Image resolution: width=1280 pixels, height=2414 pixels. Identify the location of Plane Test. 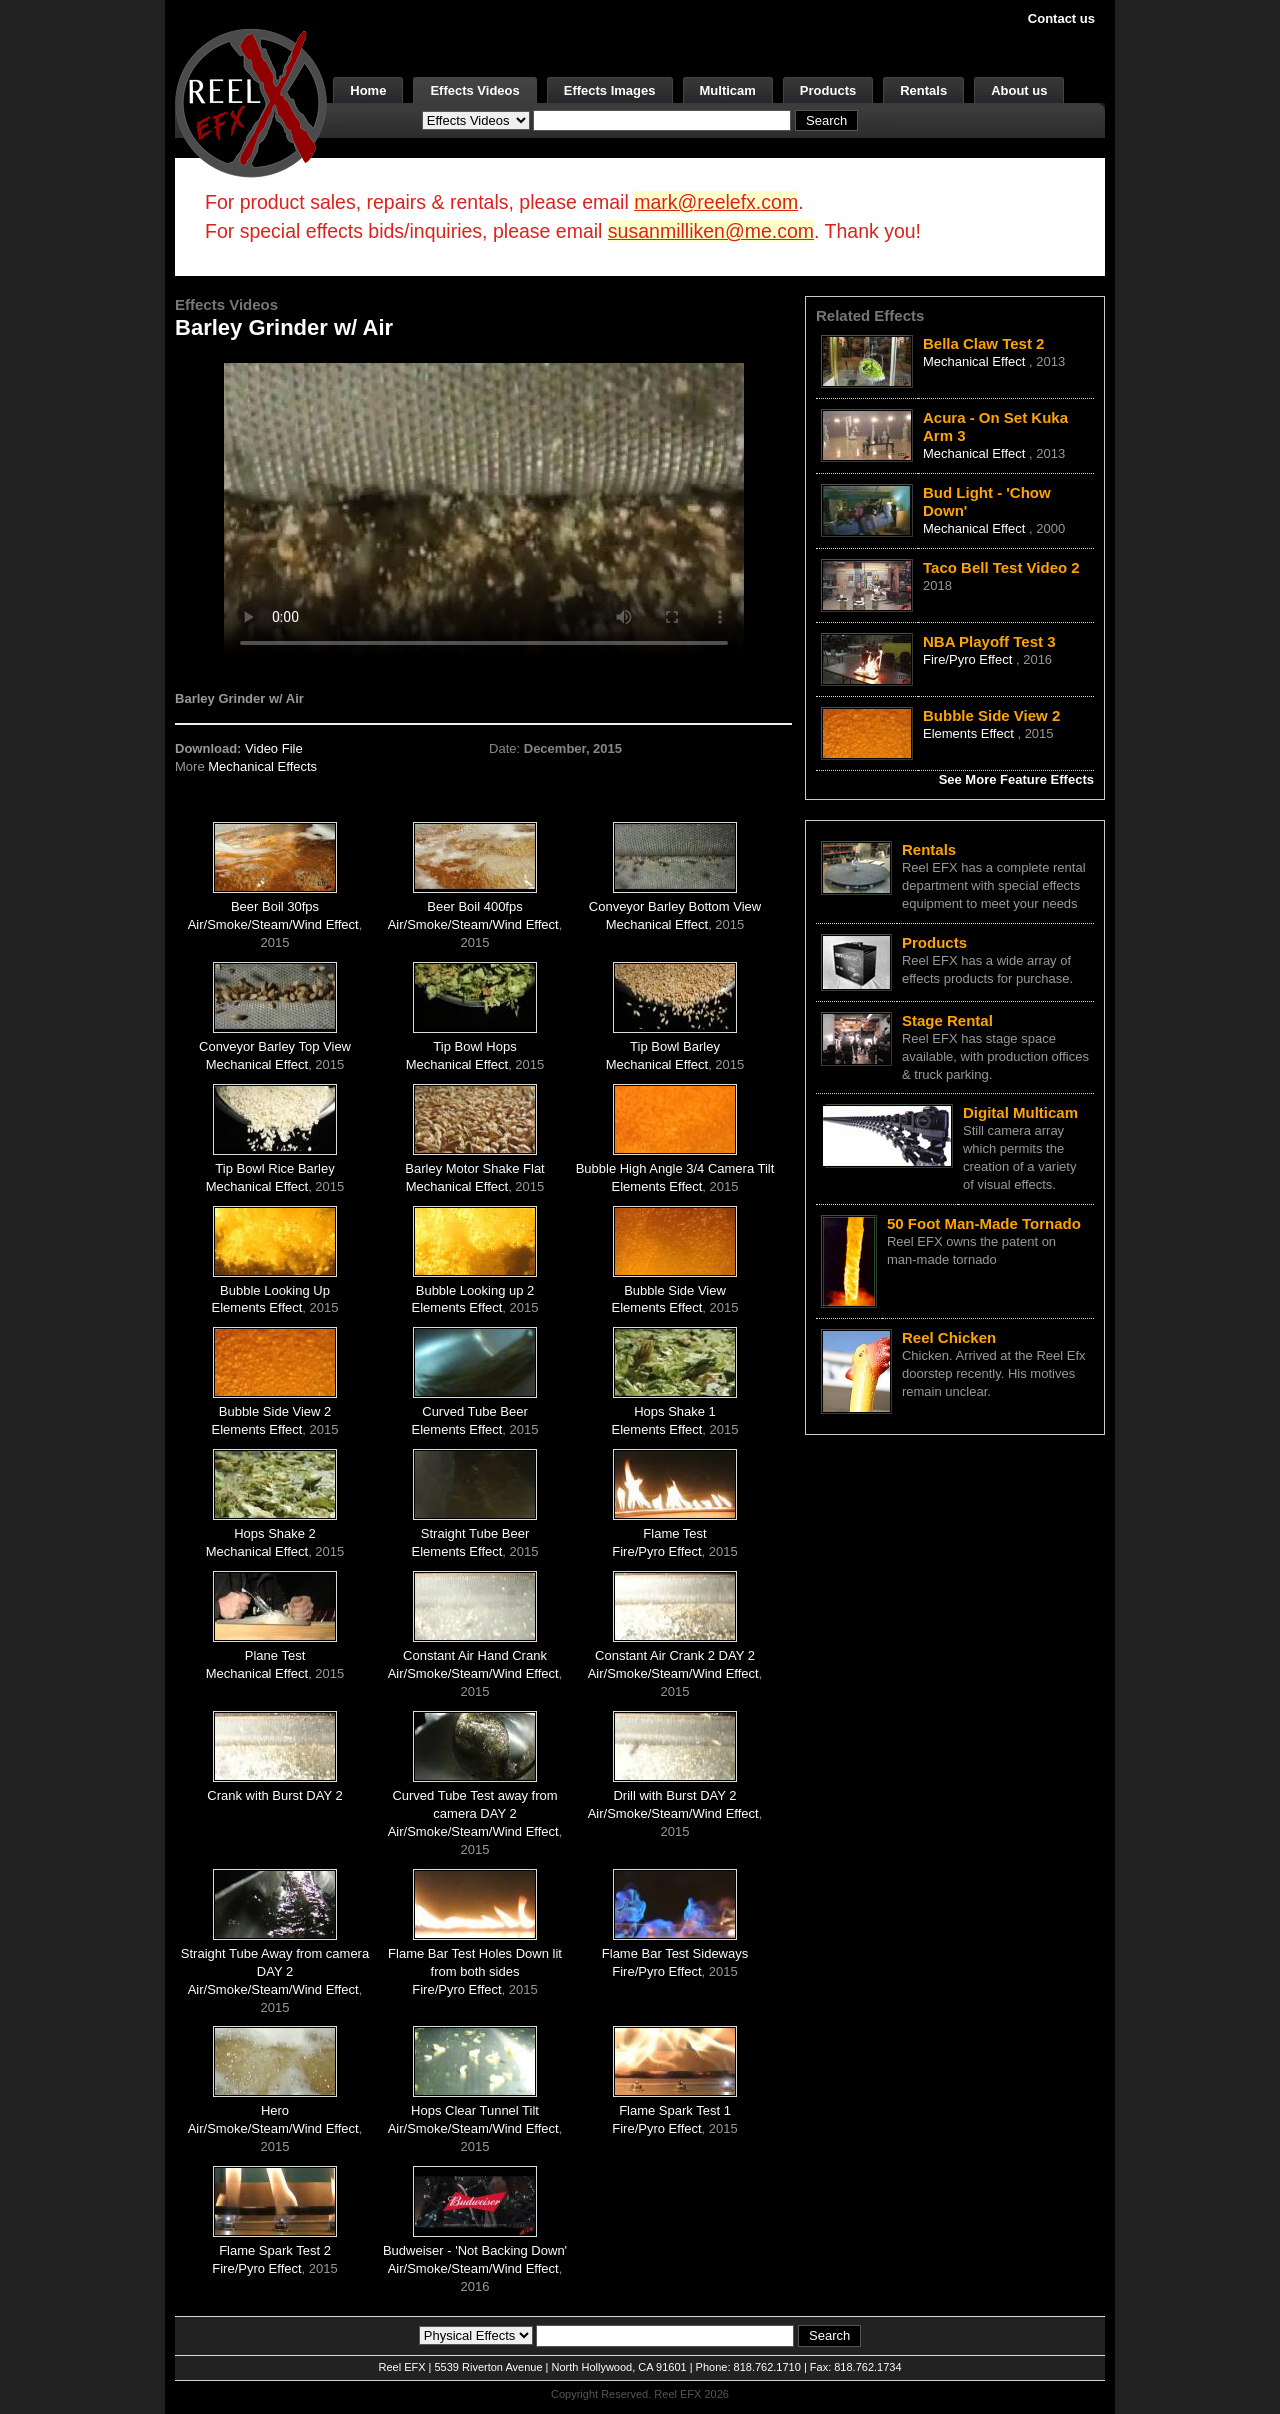
(275, 1655).